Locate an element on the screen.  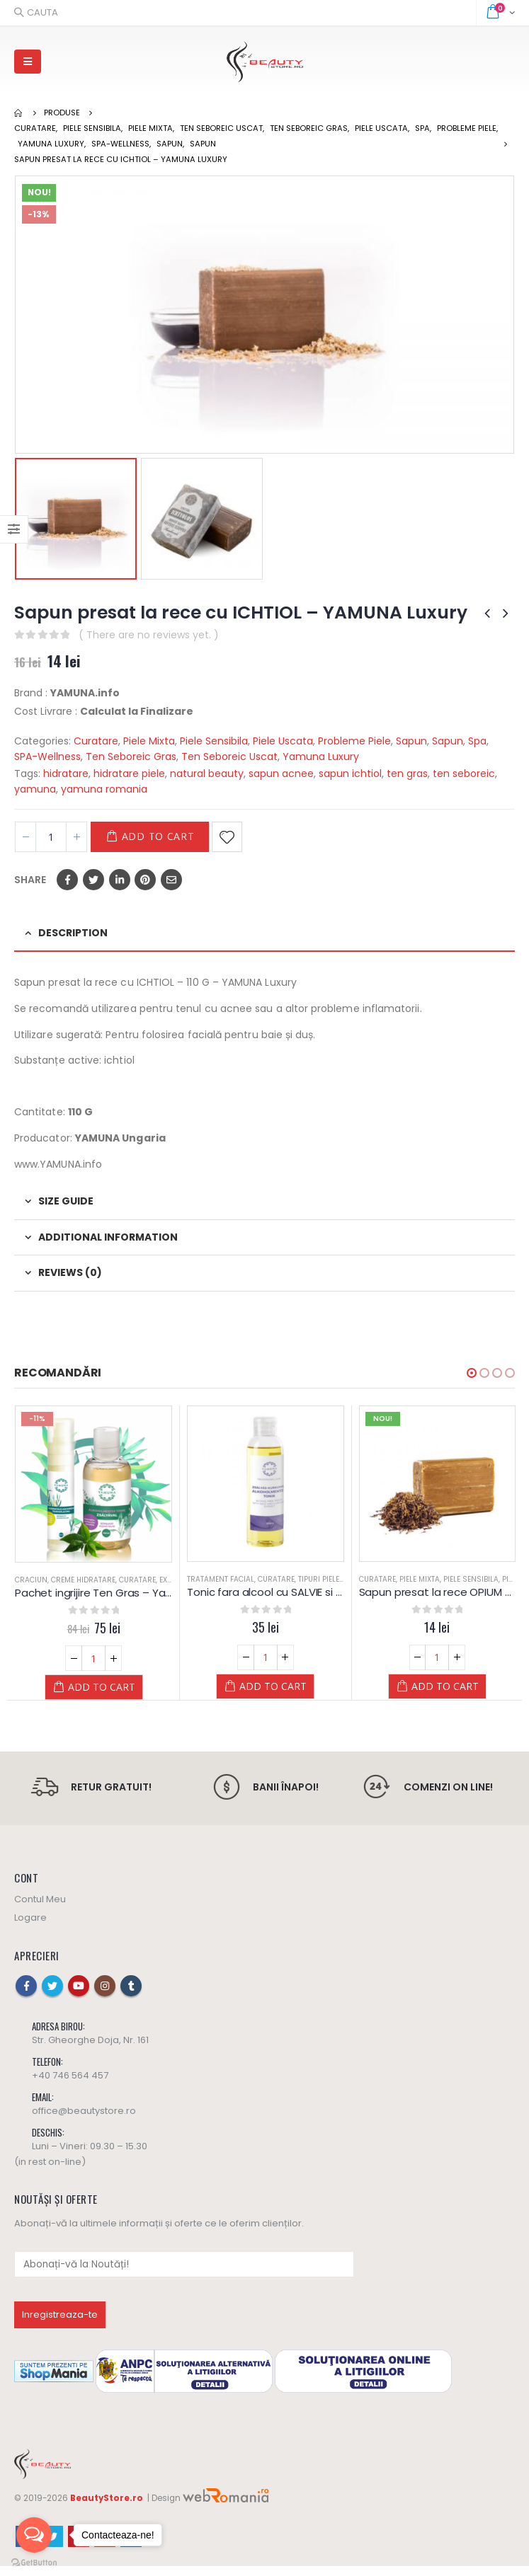
Craciun is located at coordinates (31, 1580).